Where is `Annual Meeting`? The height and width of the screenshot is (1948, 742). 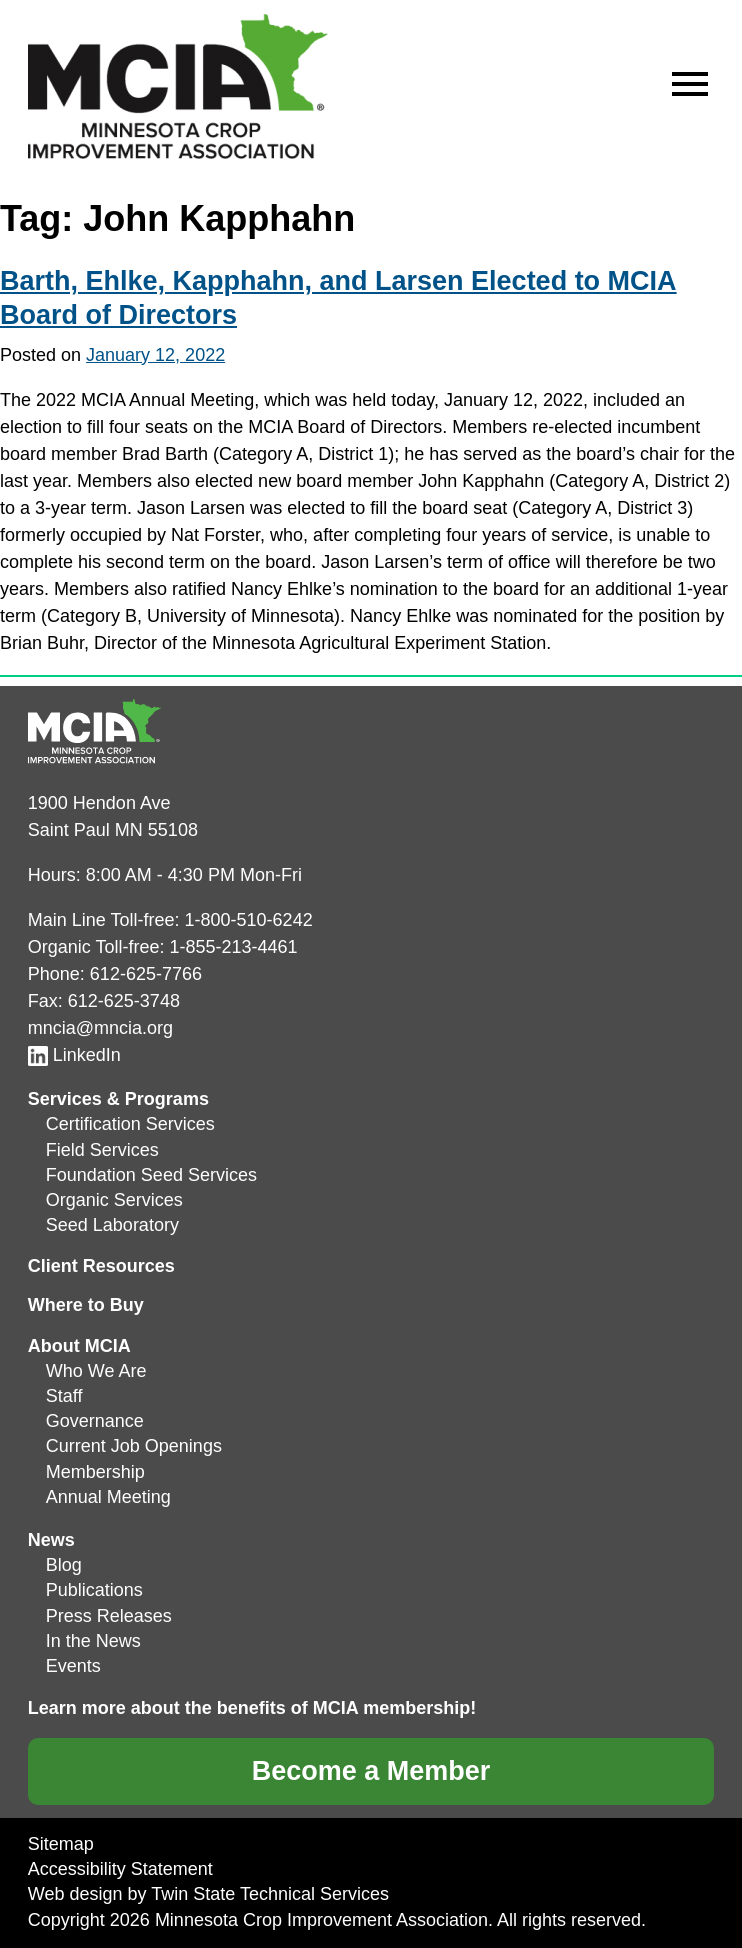
Annual Meeting is located at coordinates (108, 1497).